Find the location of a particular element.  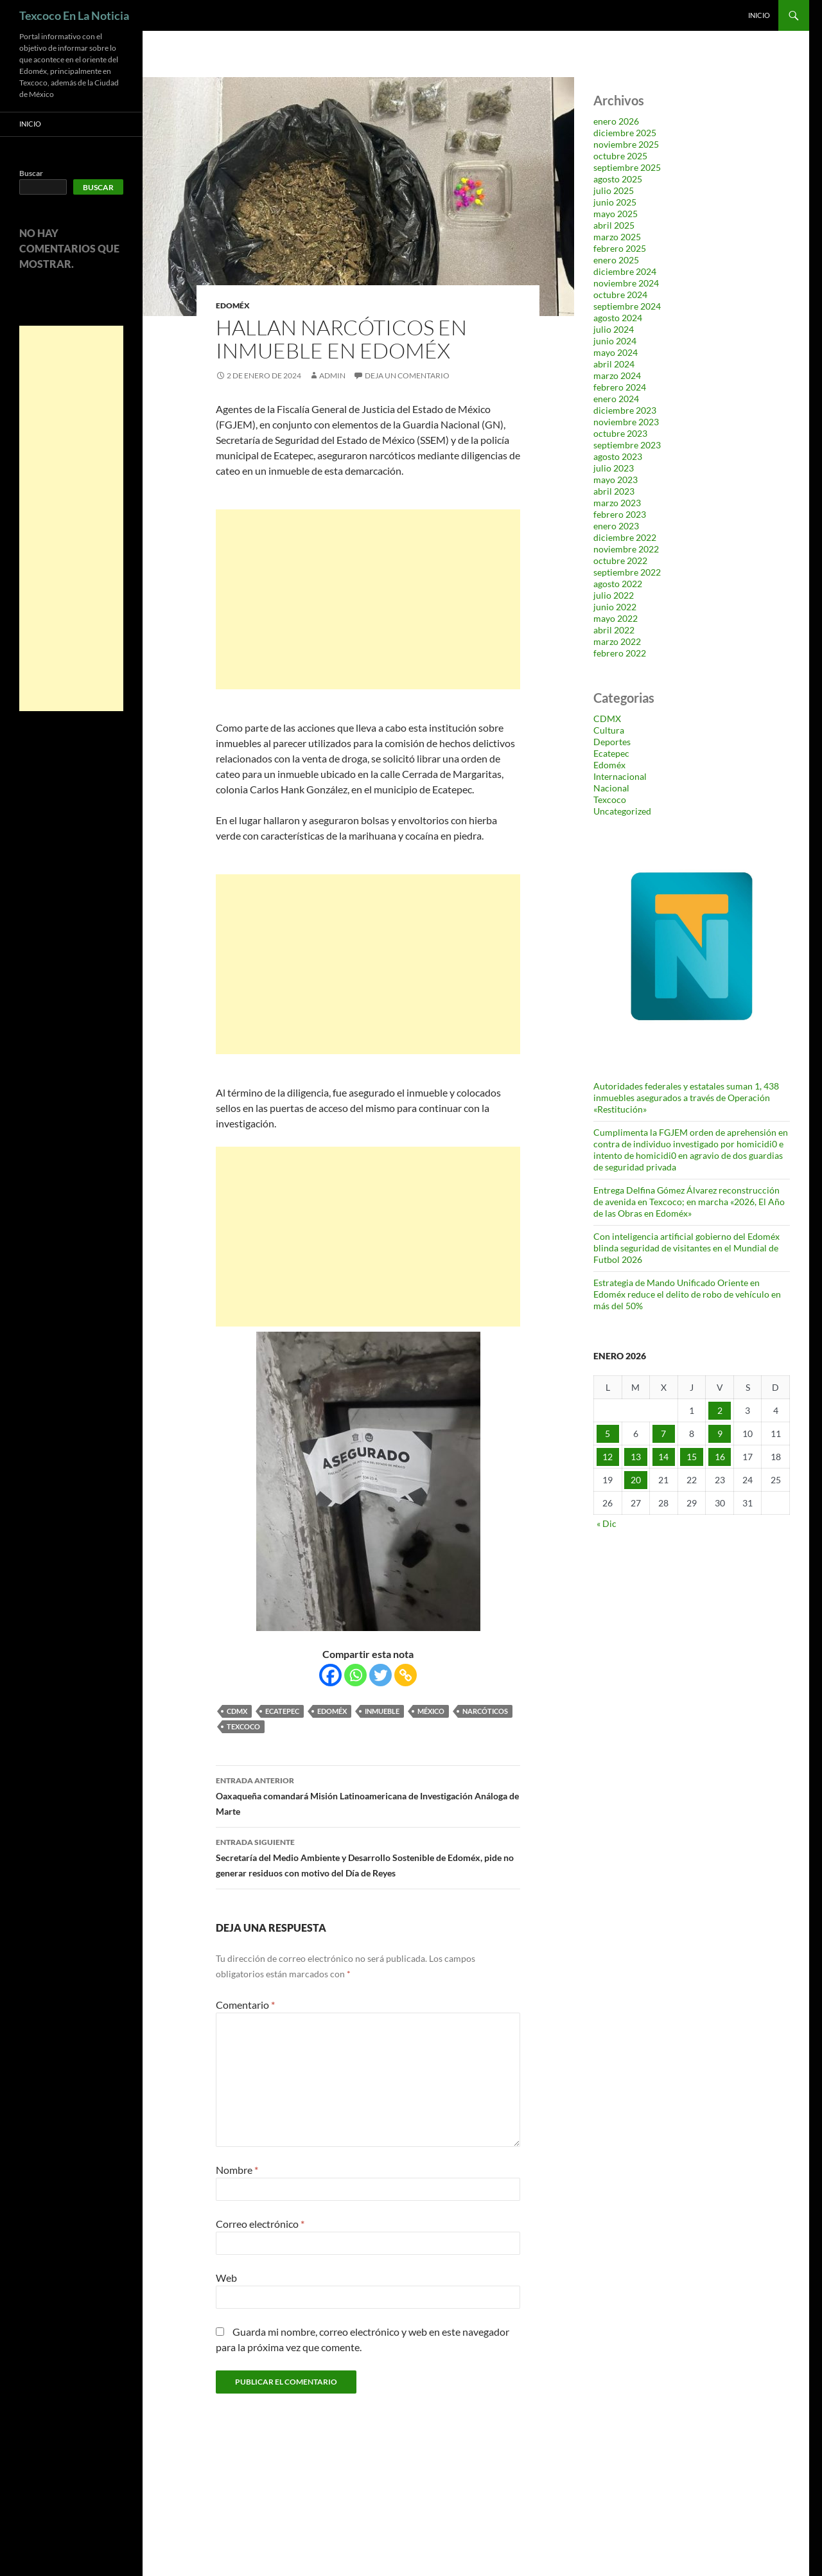

enero 2024 is located at coordinates (616, 398).